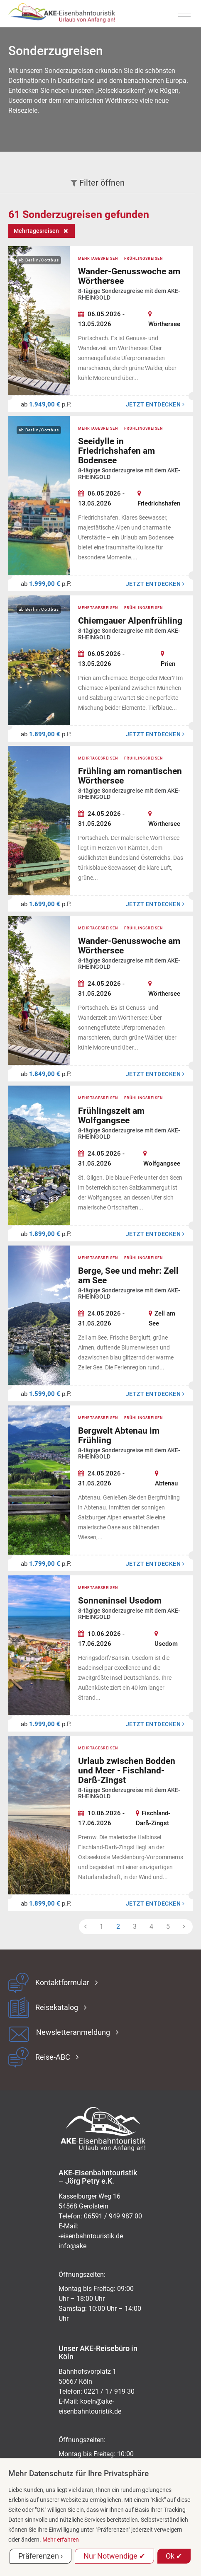  Describe the element at coordinates (40, 2556) in the screenshot. I see `Präferenzen ›` at that location.